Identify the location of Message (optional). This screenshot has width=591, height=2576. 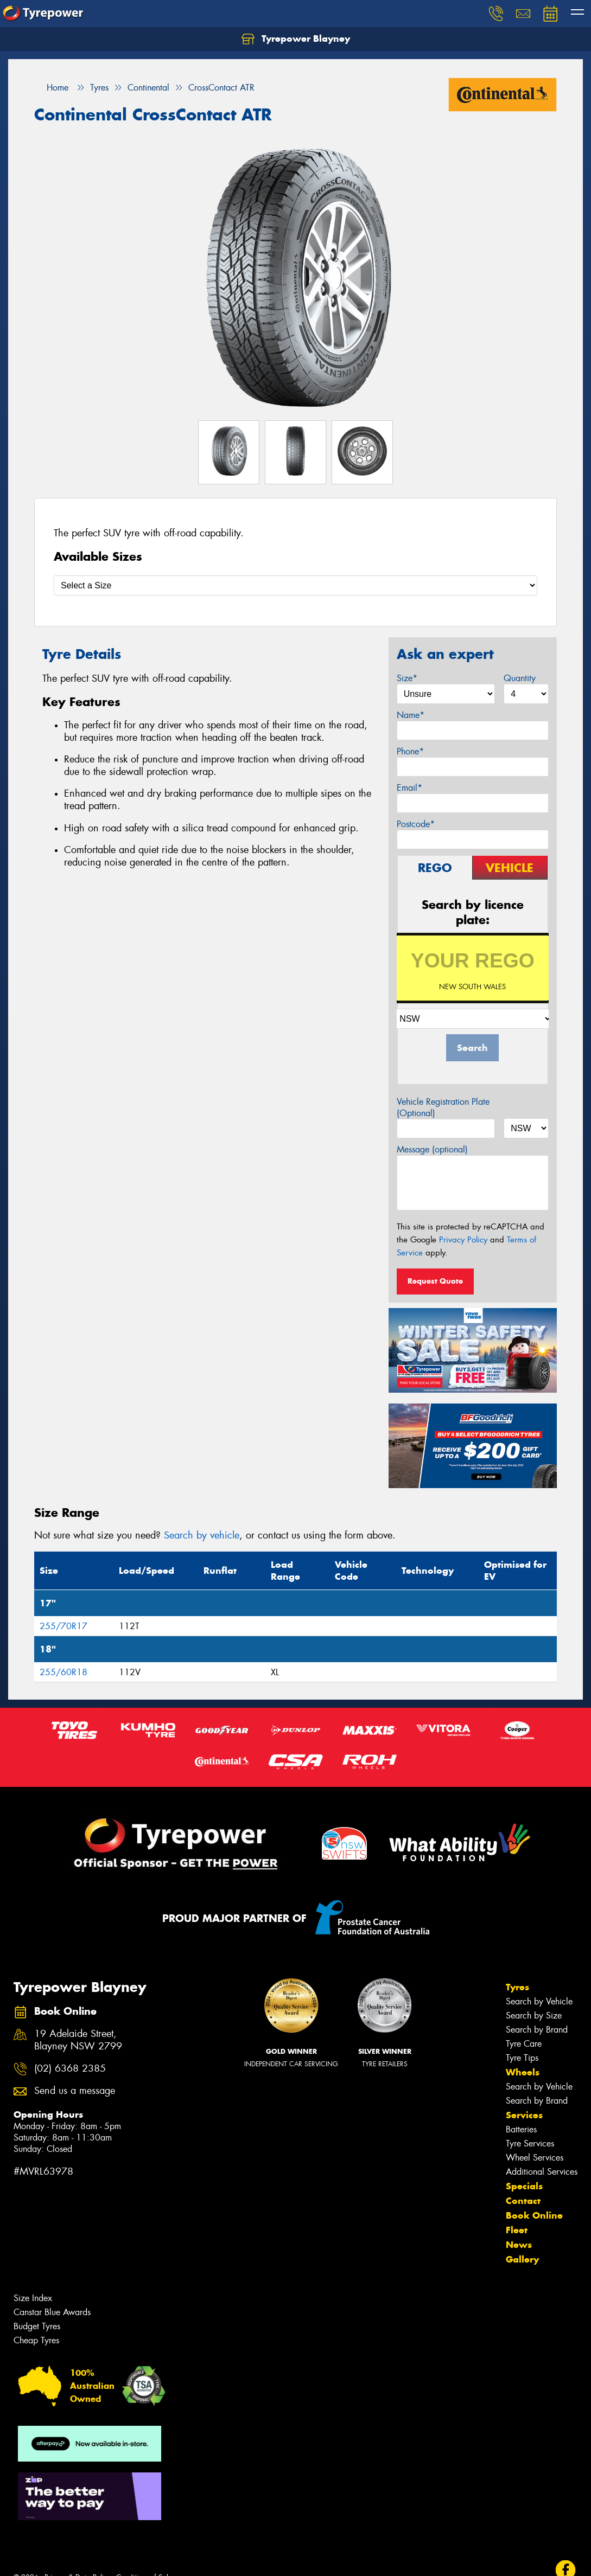
(432, 1149).